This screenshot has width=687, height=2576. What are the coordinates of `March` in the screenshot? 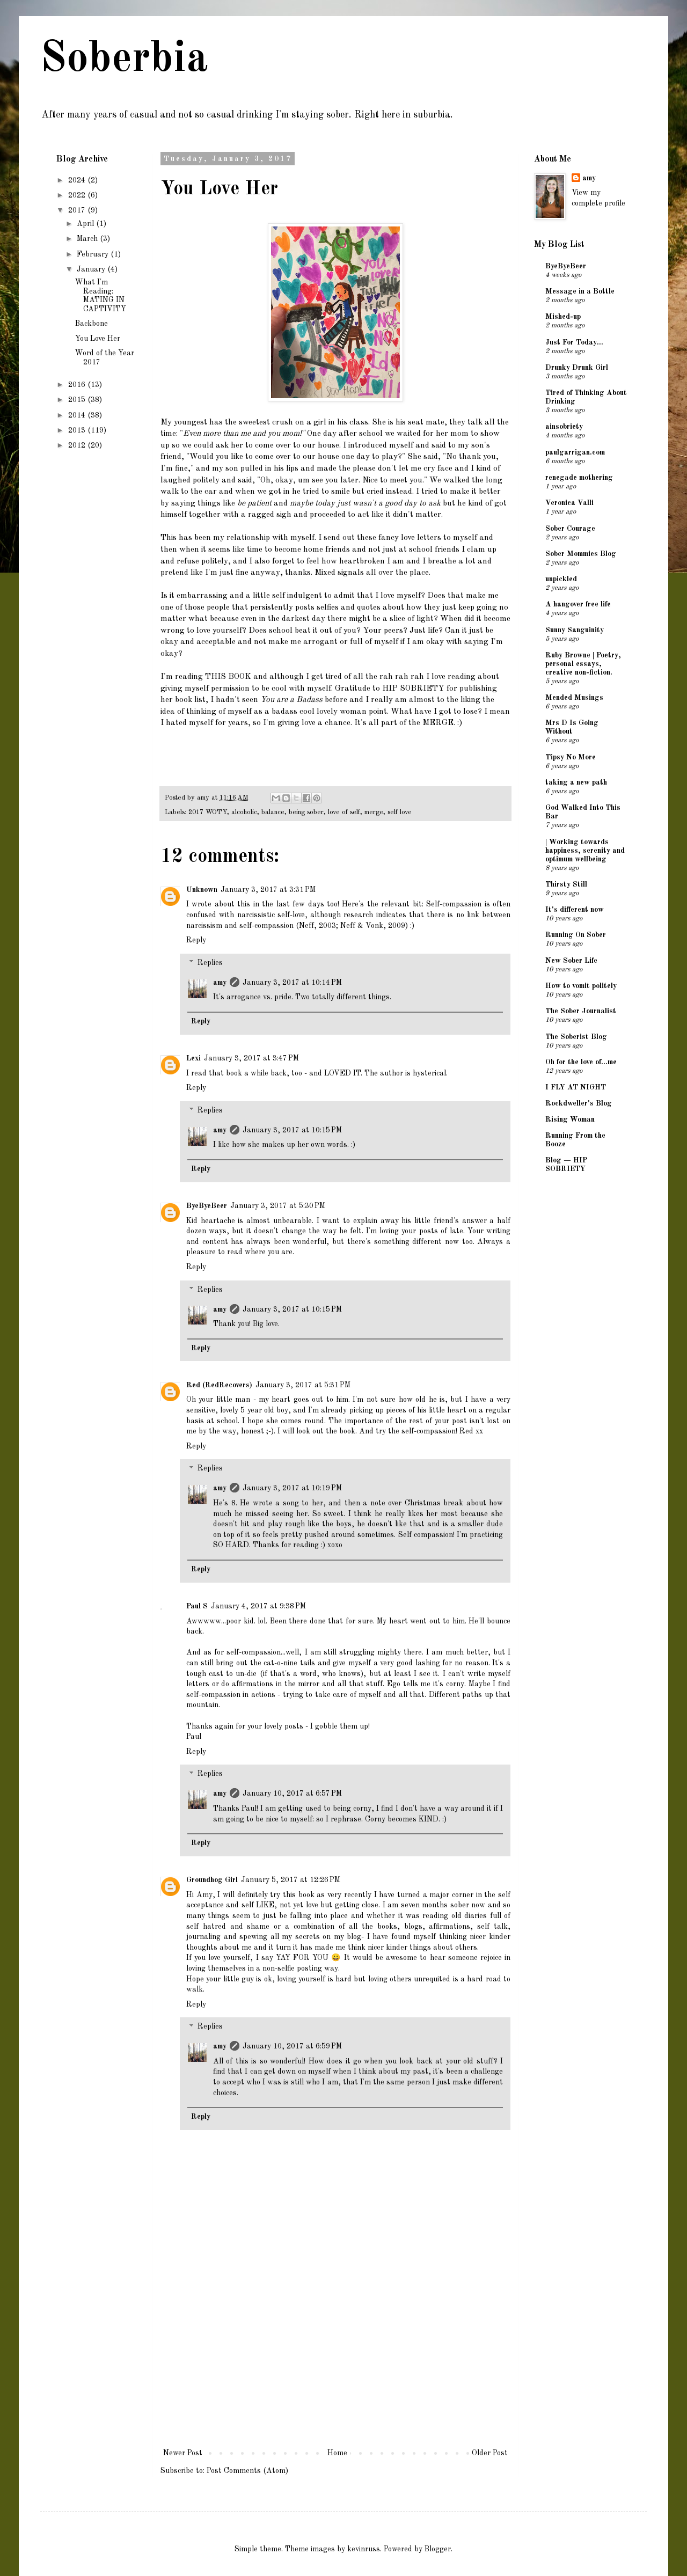 It's located at (88, 239).